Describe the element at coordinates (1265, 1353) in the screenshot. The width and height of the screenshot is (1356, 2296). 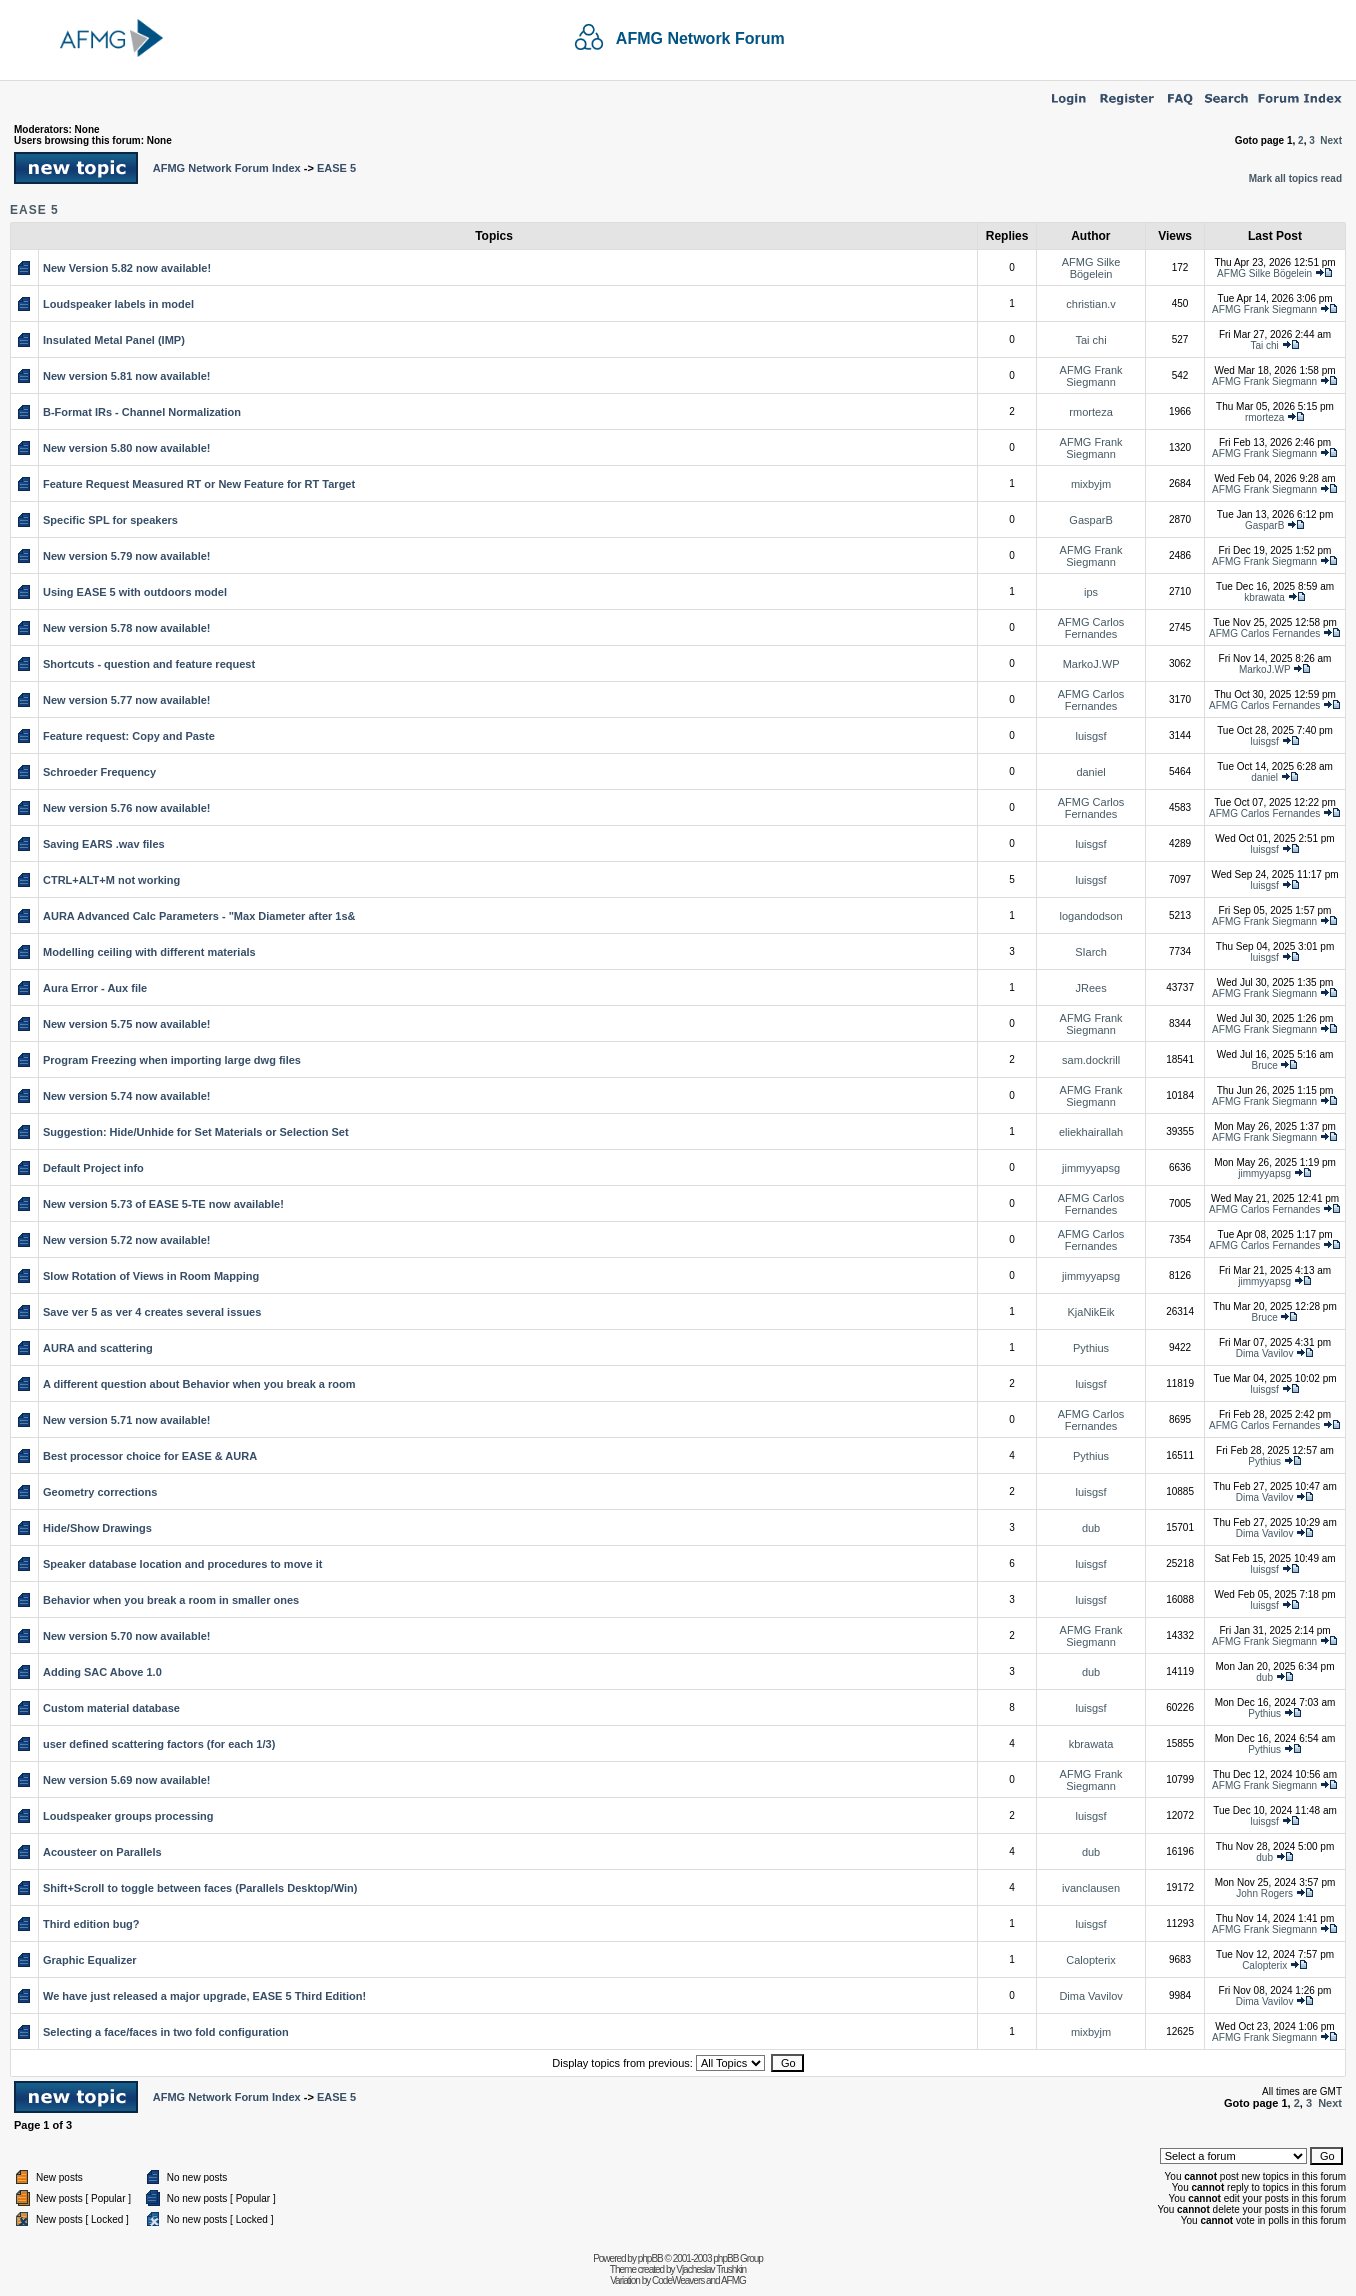
I see `Dima Vavilov` at that location.